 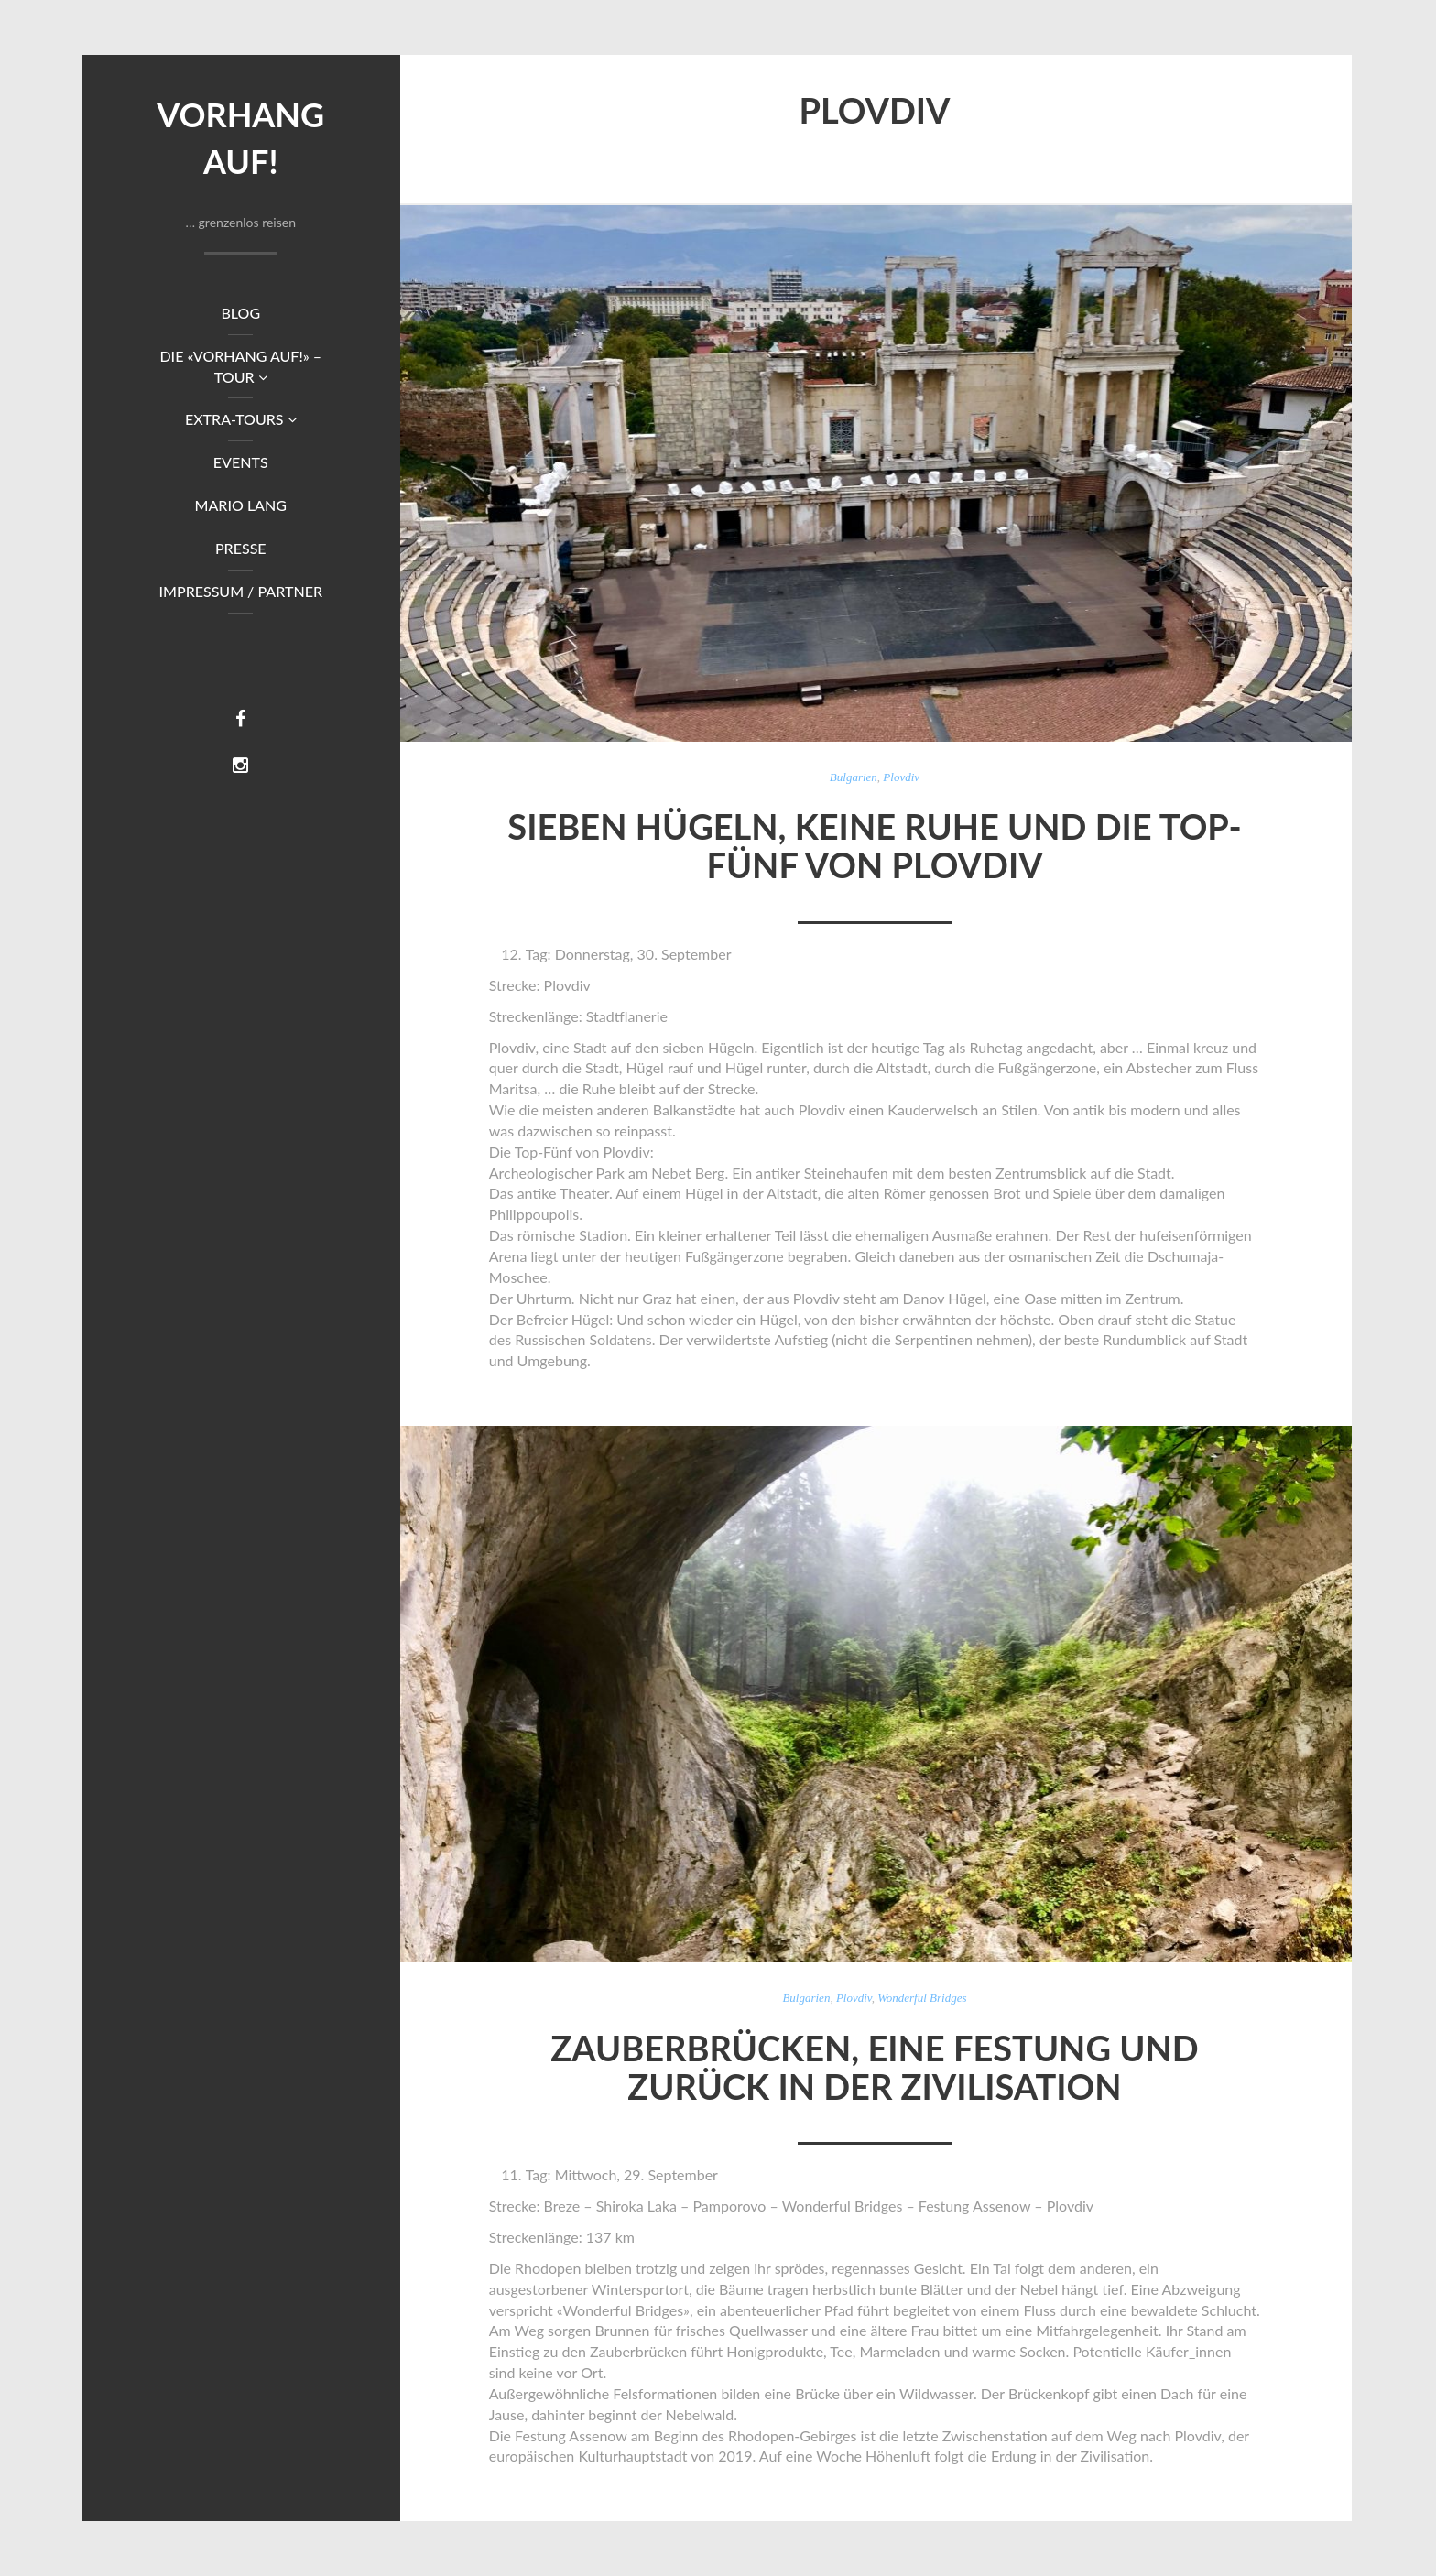 I want to click on Sieben Hügeln, keine Ruhe und die Top-Fünf von Plovdiv, so click(x=874, y=845).